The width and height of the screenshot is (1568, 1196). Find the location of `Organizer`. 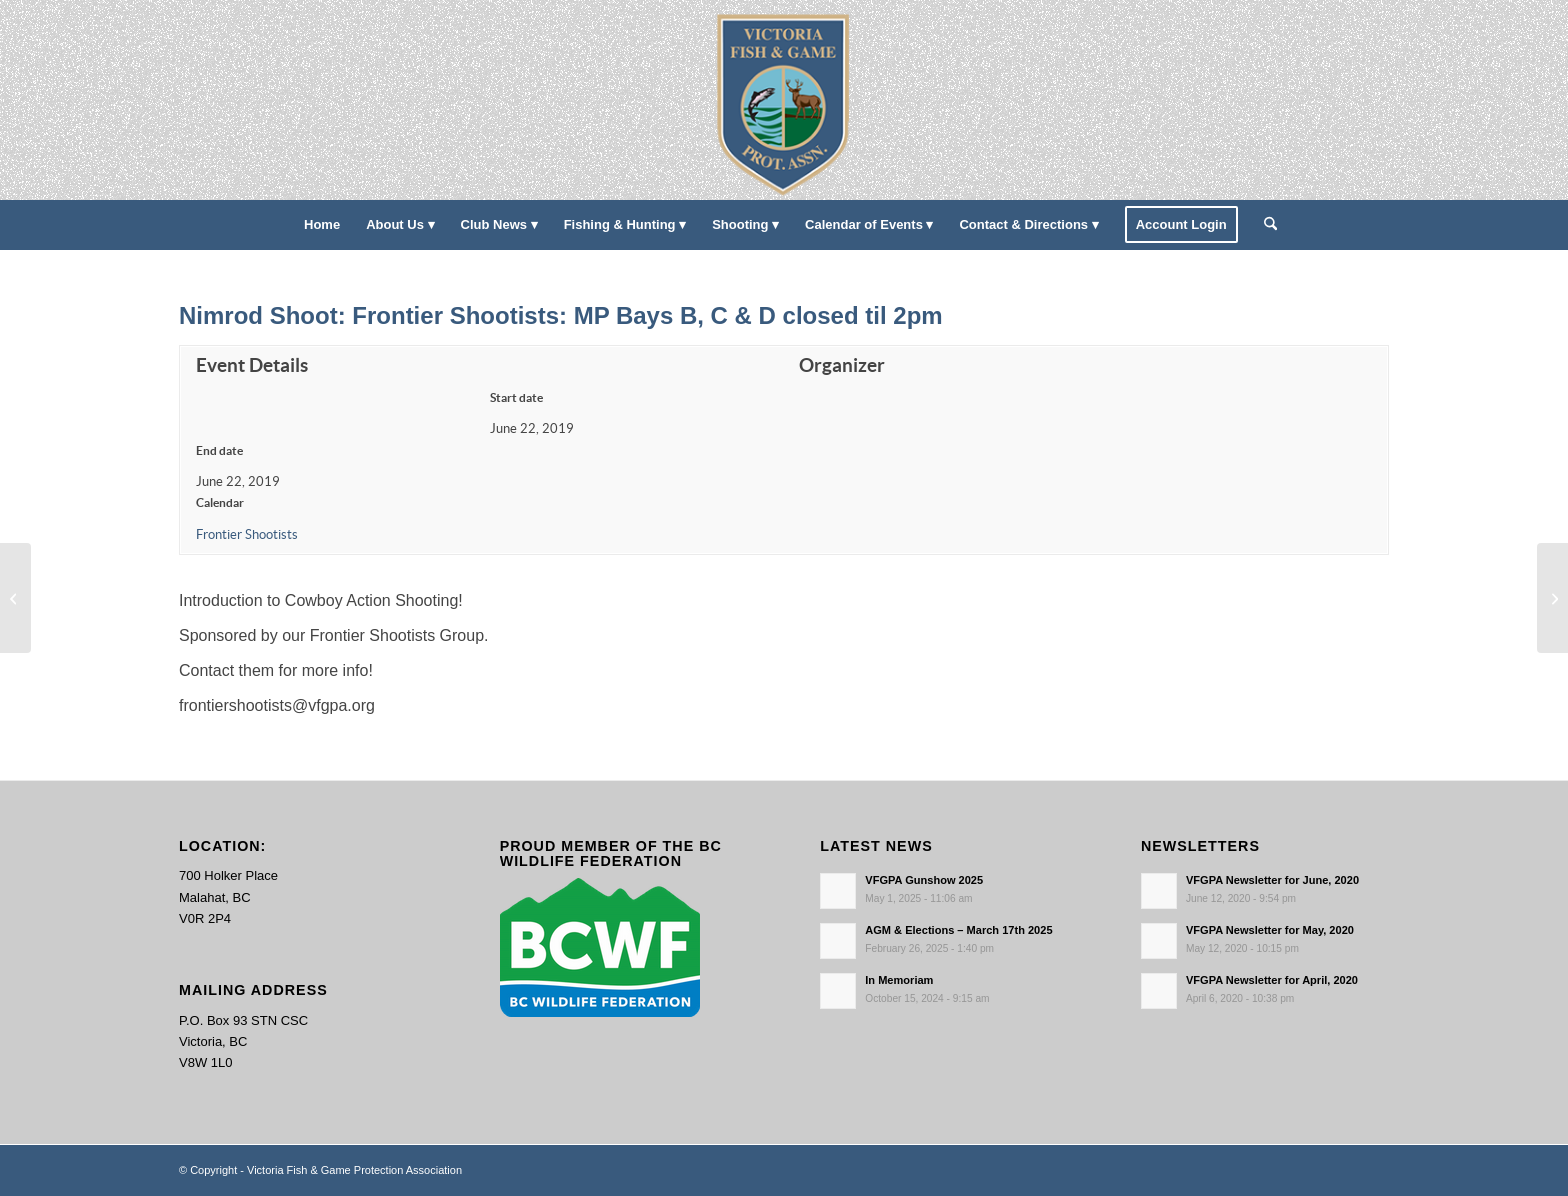

Organizer is located at coordinates (842, 365).